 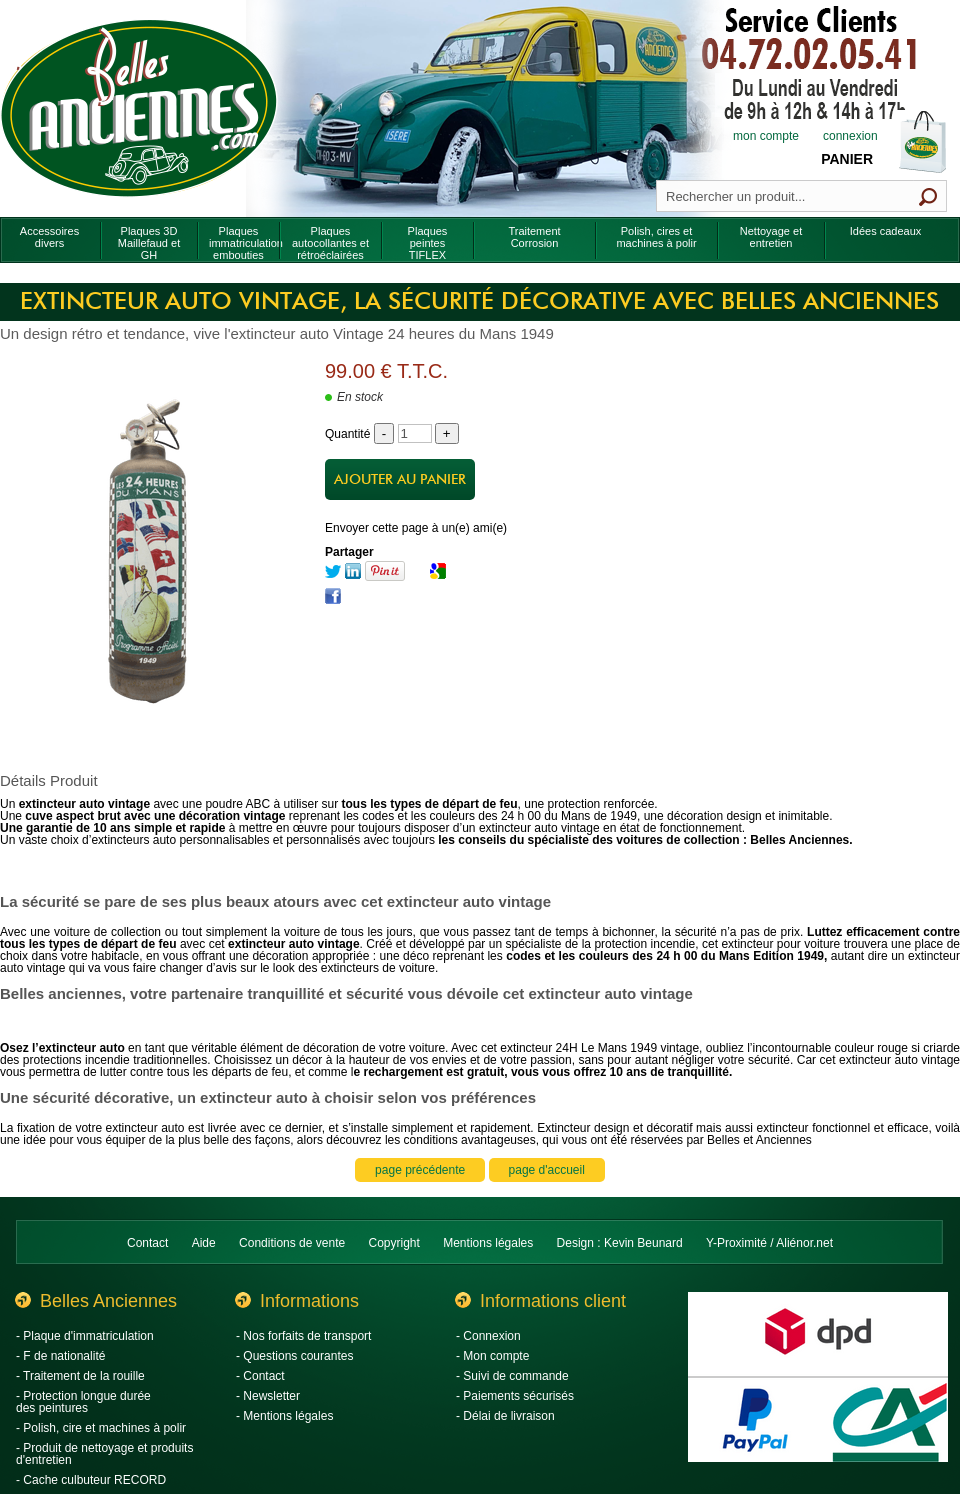 I want to click on - Délai de livraison, so click(x=505, y=1416).